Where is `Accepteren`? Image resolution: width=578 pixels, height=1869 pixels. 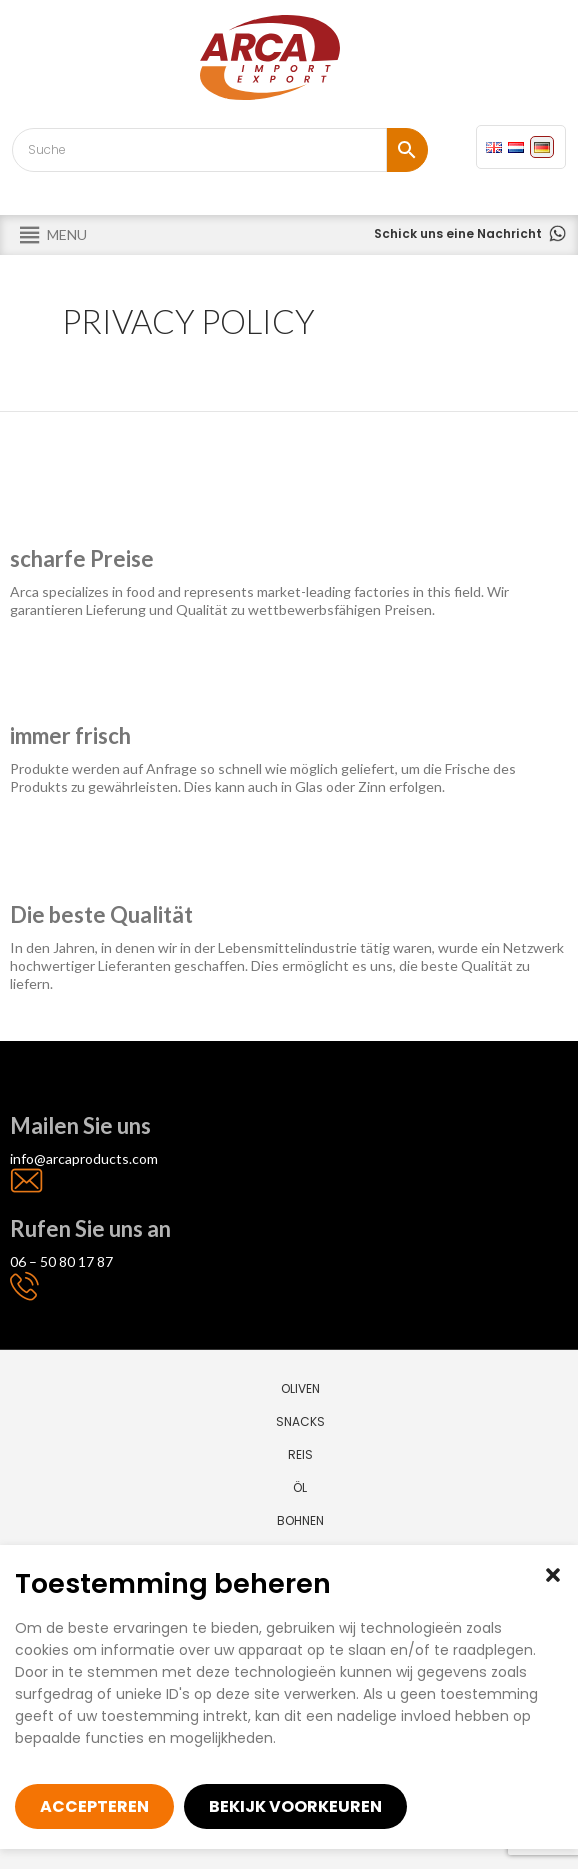
Accepteren is located at coordinates (94, 1806).